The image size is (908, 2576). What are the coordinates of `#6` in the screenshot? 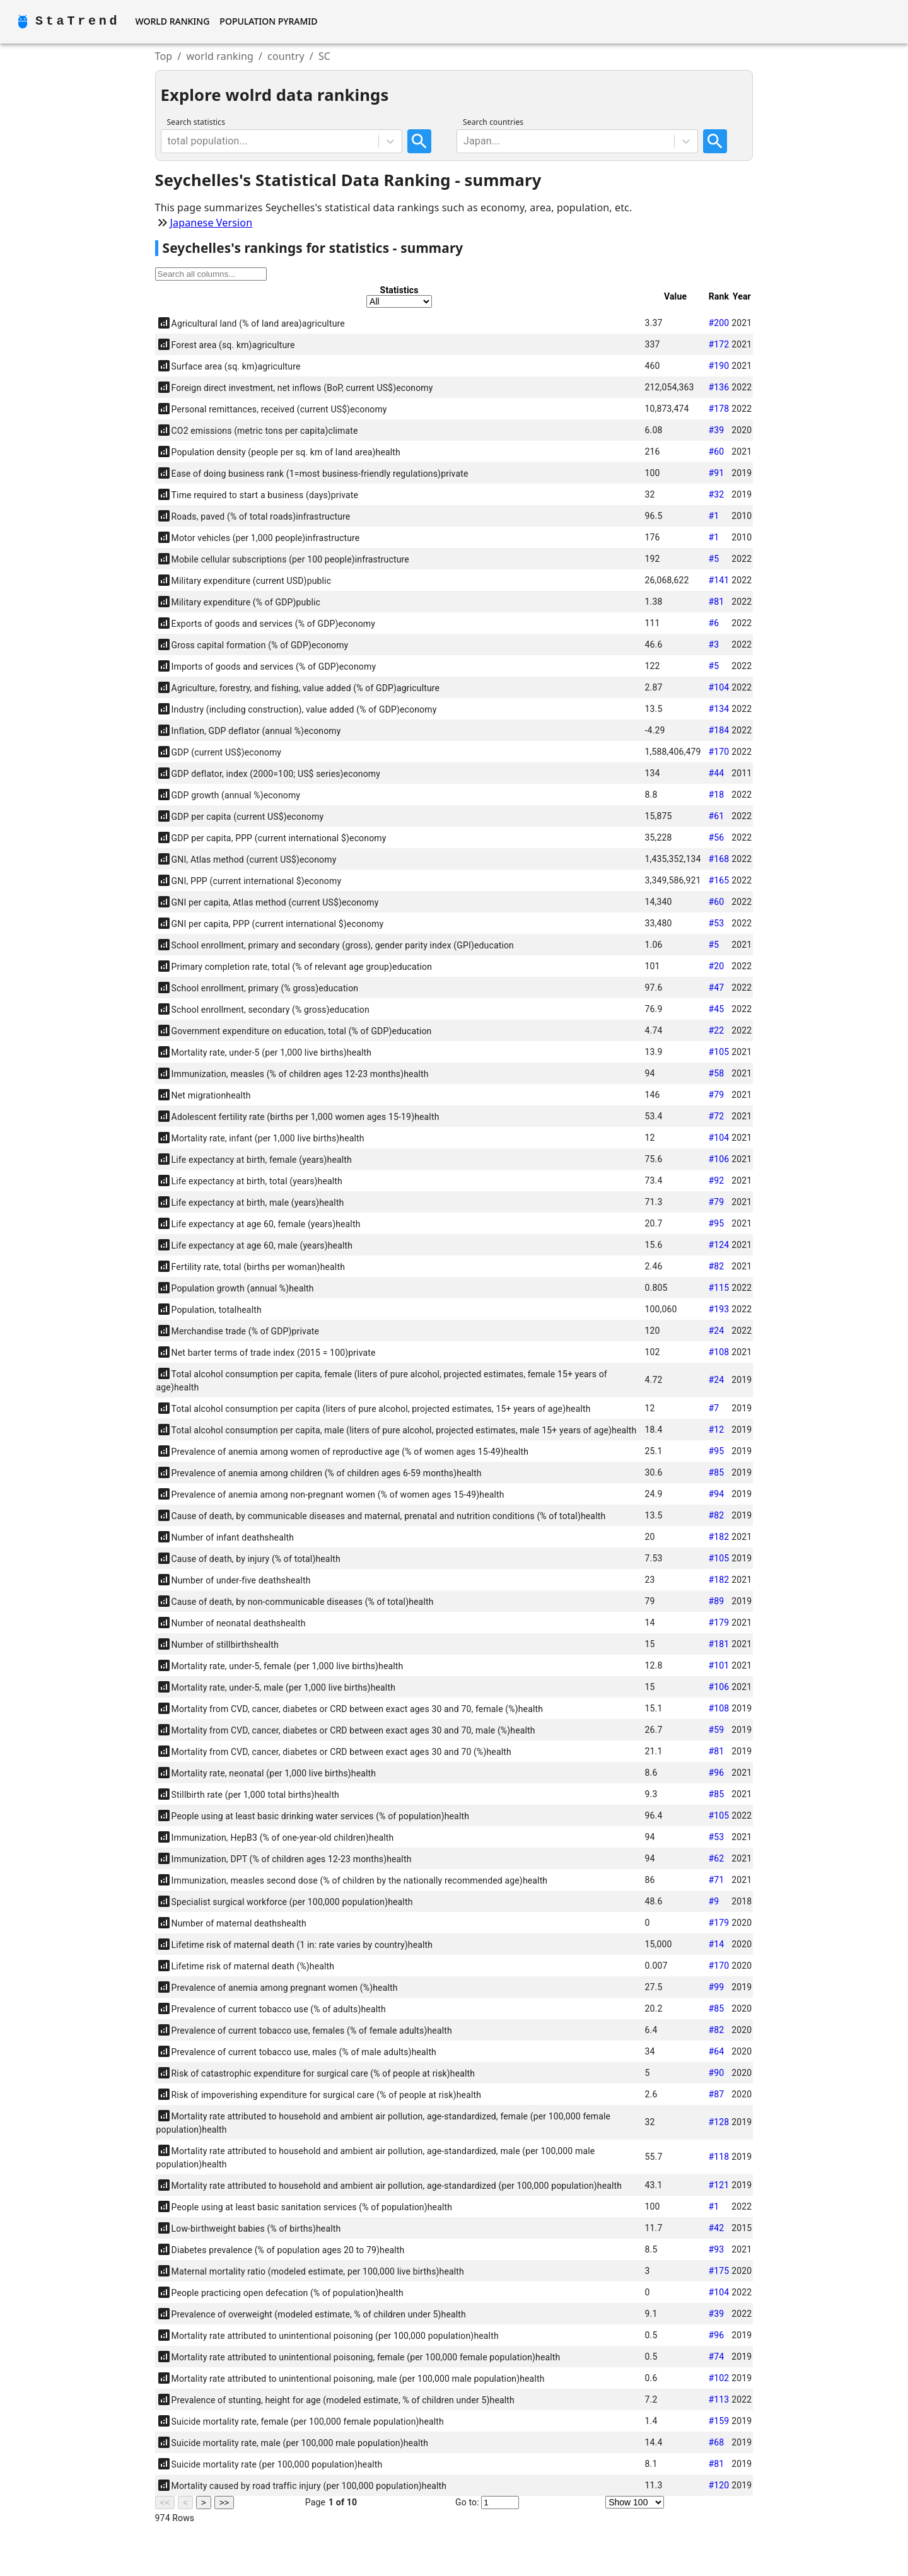 It's located at (713, 623).